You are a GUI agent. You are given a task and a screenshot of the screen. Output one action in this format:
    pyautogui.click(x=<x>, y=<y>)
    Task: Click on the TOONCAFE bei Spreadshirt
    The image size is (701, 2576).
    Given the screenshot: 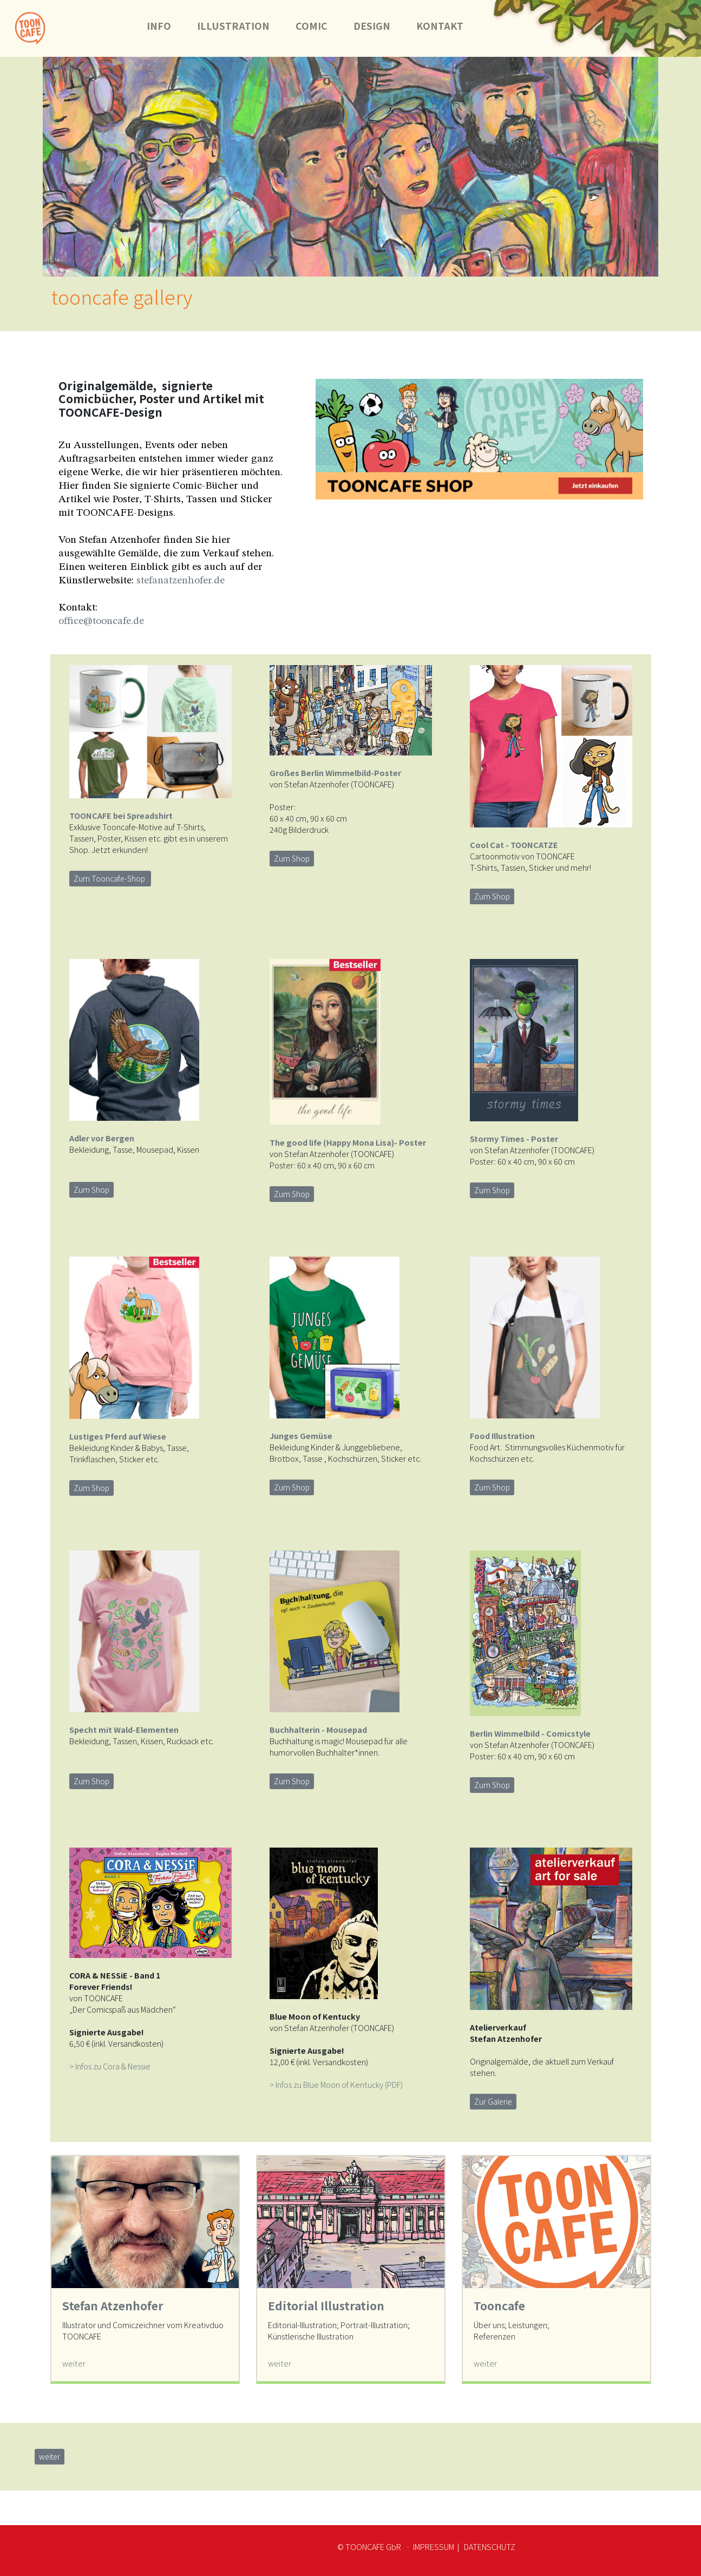 What is the action you would take?
    pyautogui.click(x=121, y=815)
    